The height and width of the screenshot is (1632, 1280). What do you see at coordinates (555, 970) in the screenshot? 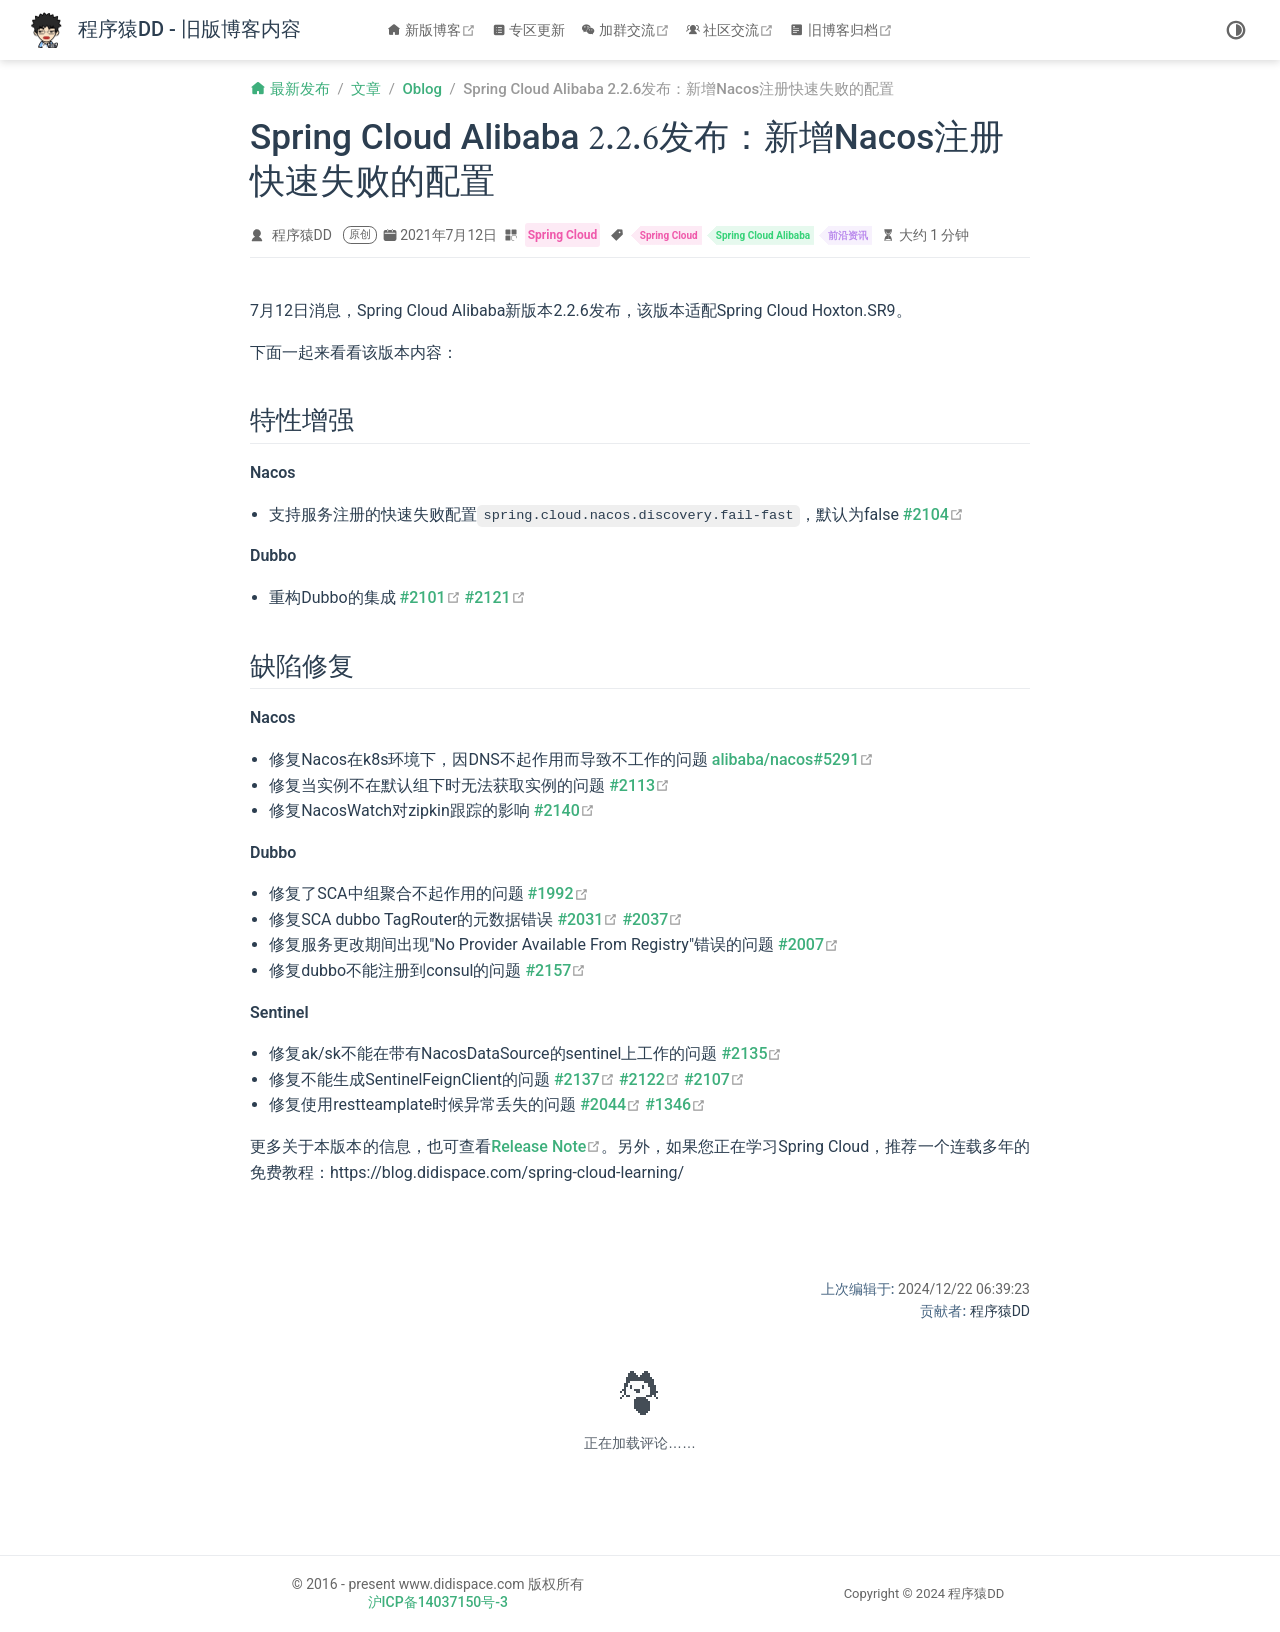
I see `#2157` at bounding box center [555, 970].